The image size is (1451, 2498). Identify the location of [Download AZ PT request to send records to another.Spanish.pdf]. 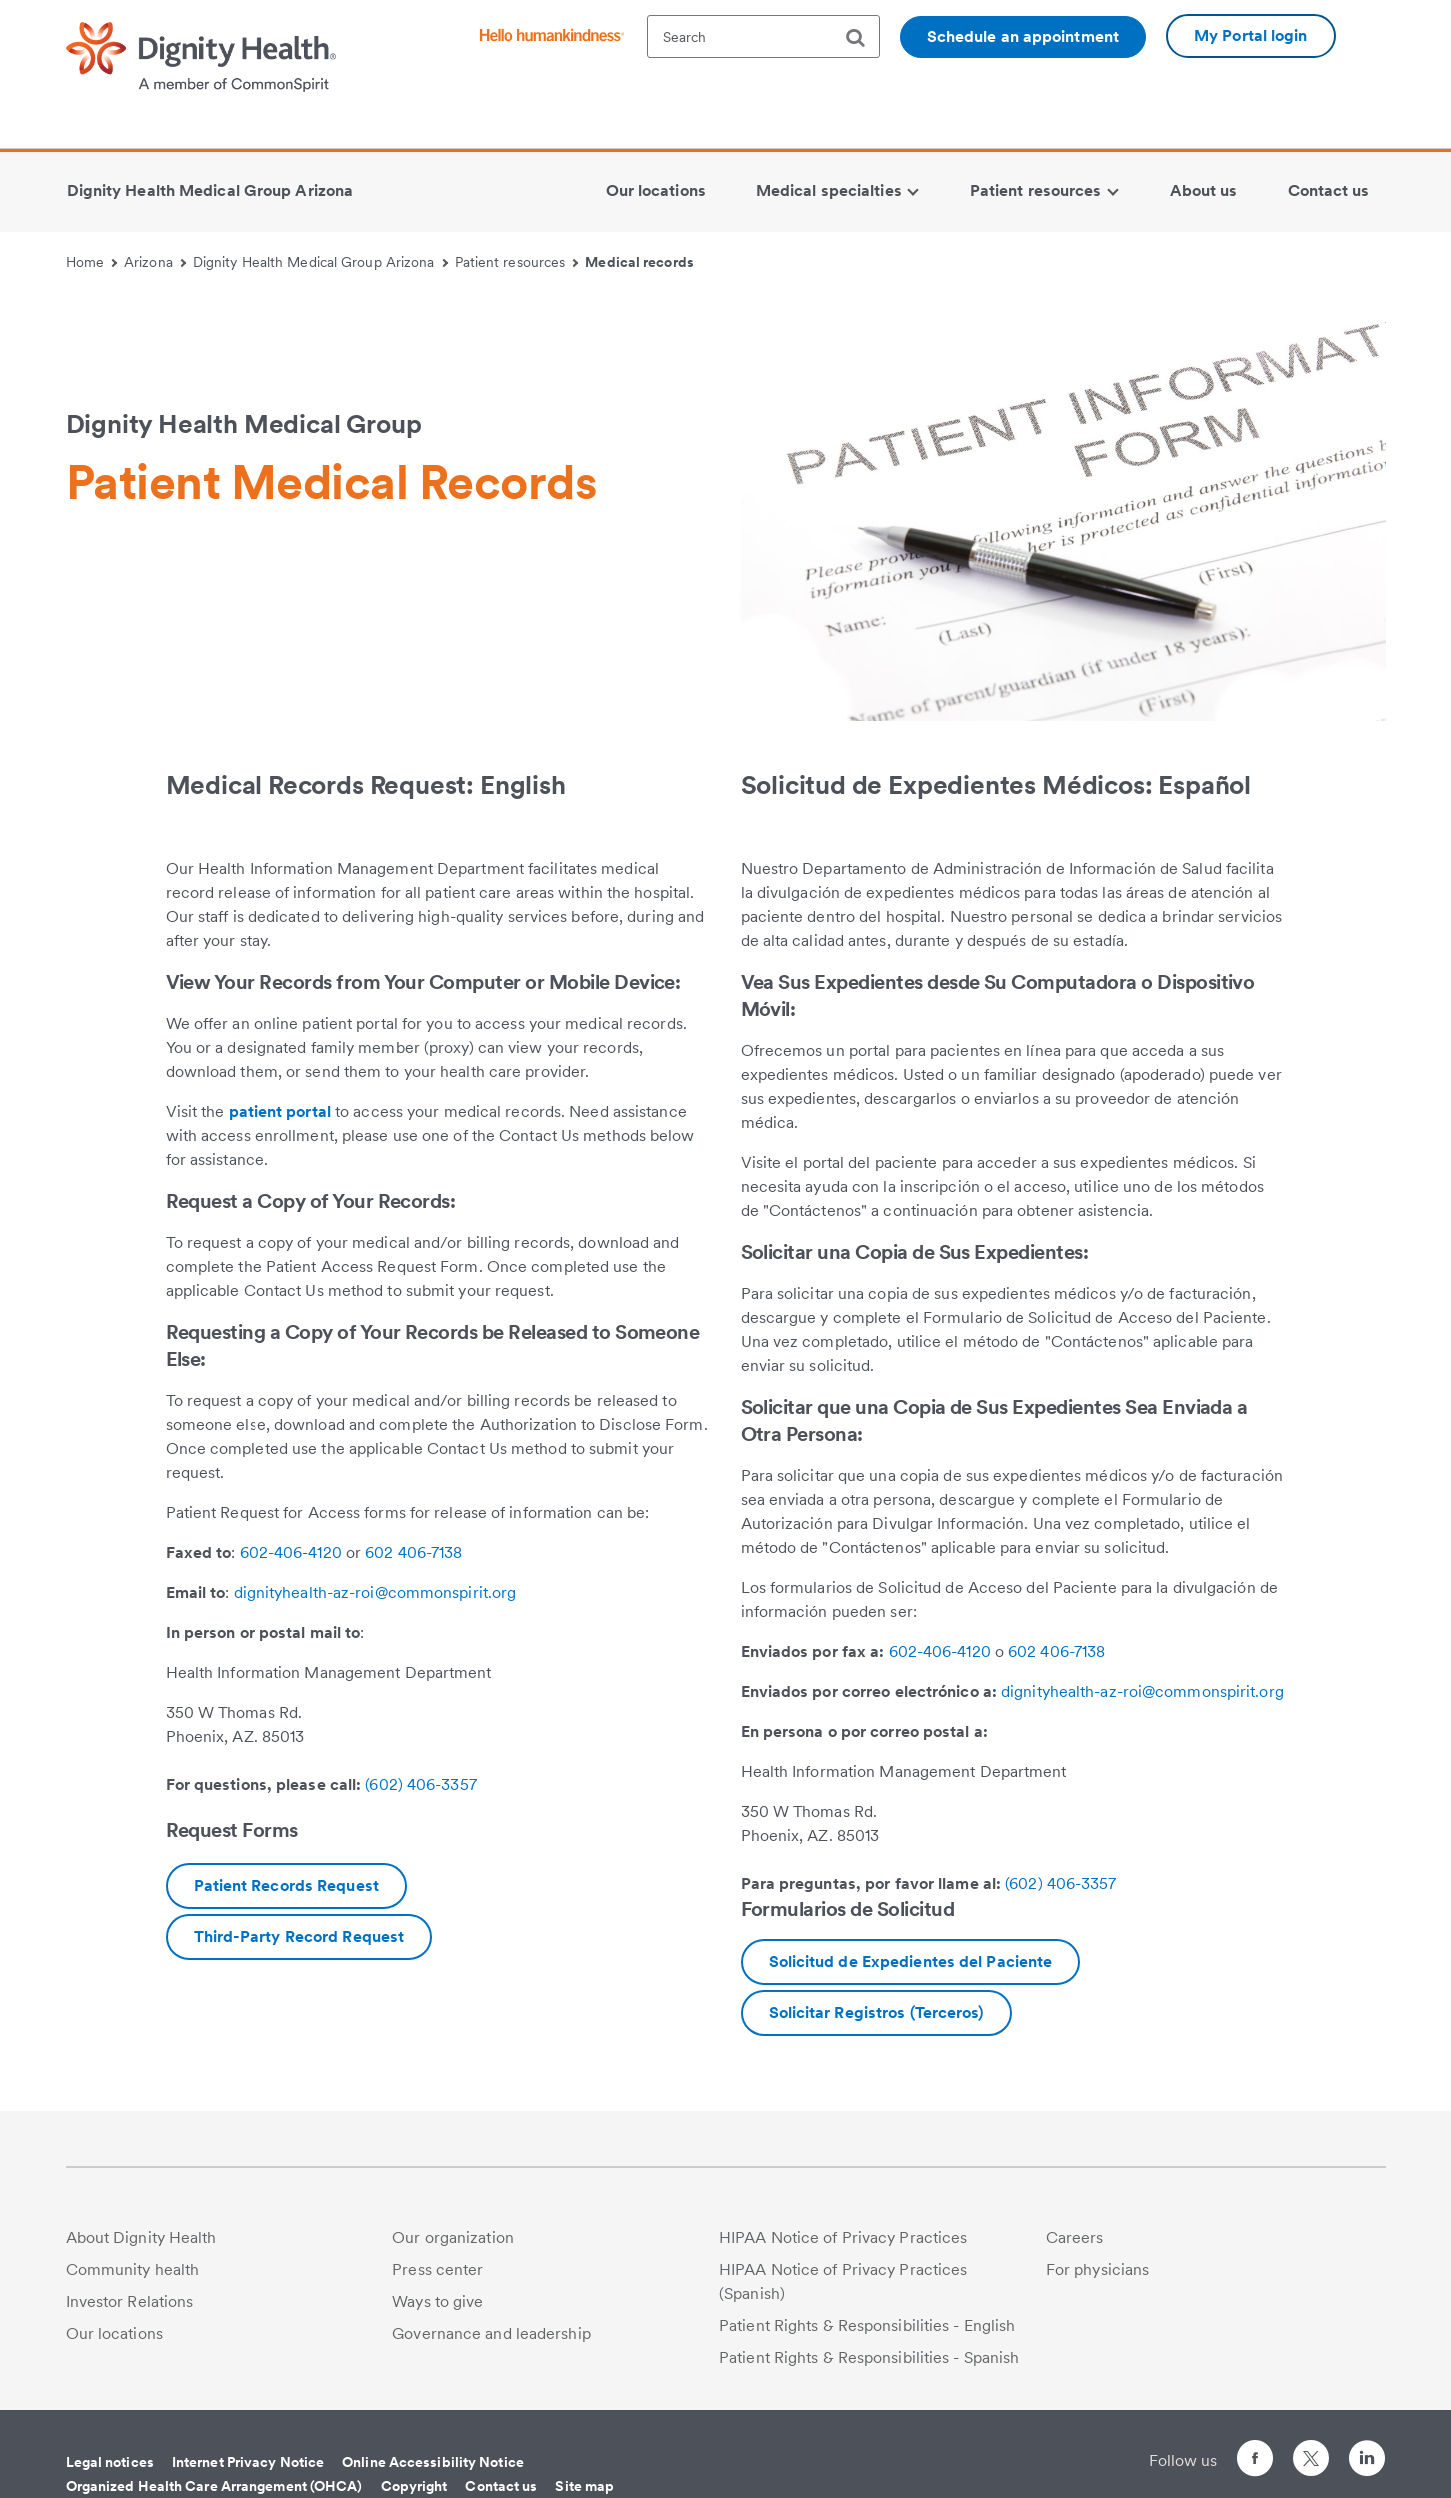
(876, 2013).